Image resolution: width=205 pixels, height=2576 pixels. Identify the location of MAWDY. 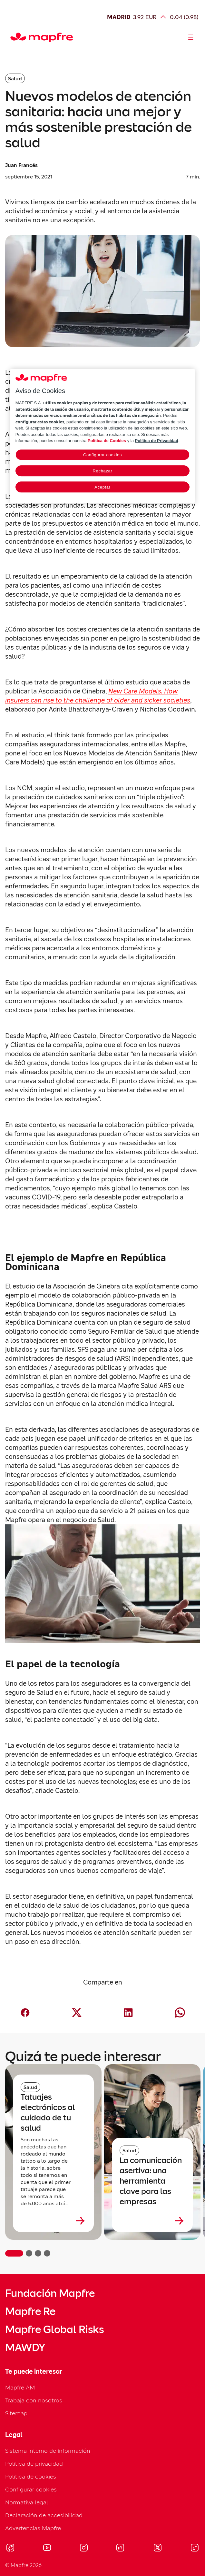
(25, 2347).